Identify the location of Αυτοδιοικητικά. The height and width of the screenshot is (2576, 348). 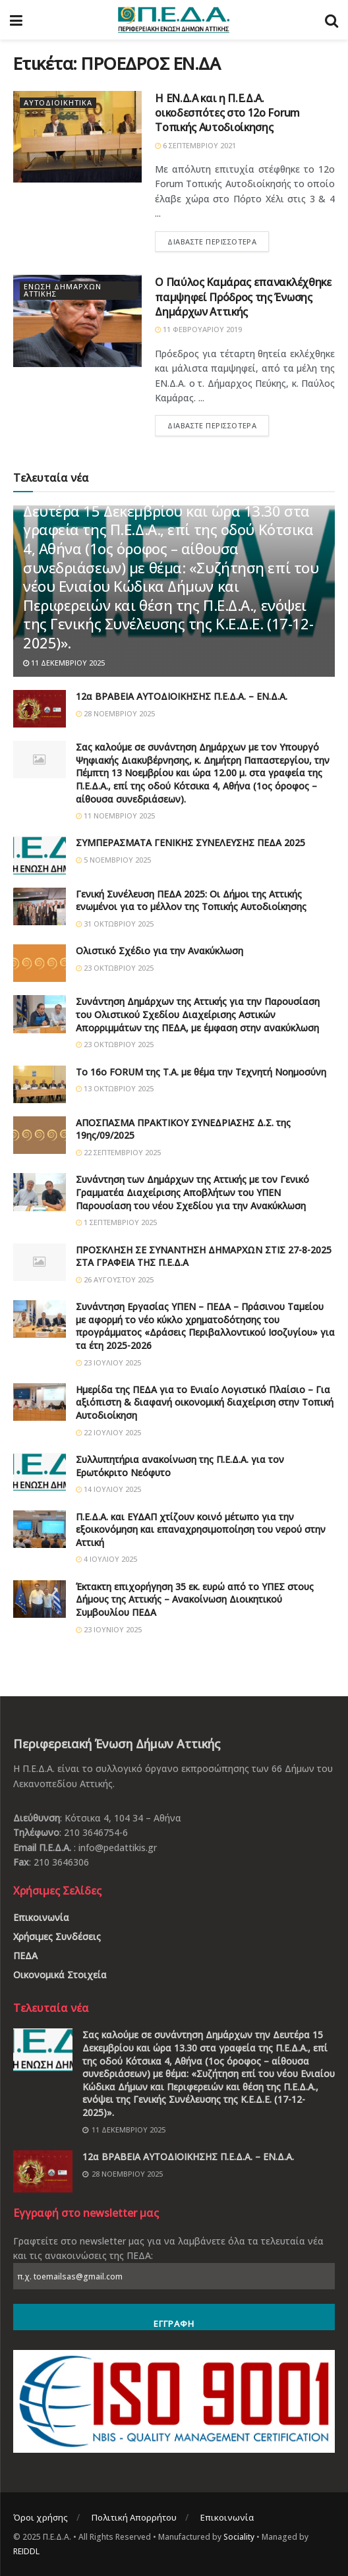
(58, 103).